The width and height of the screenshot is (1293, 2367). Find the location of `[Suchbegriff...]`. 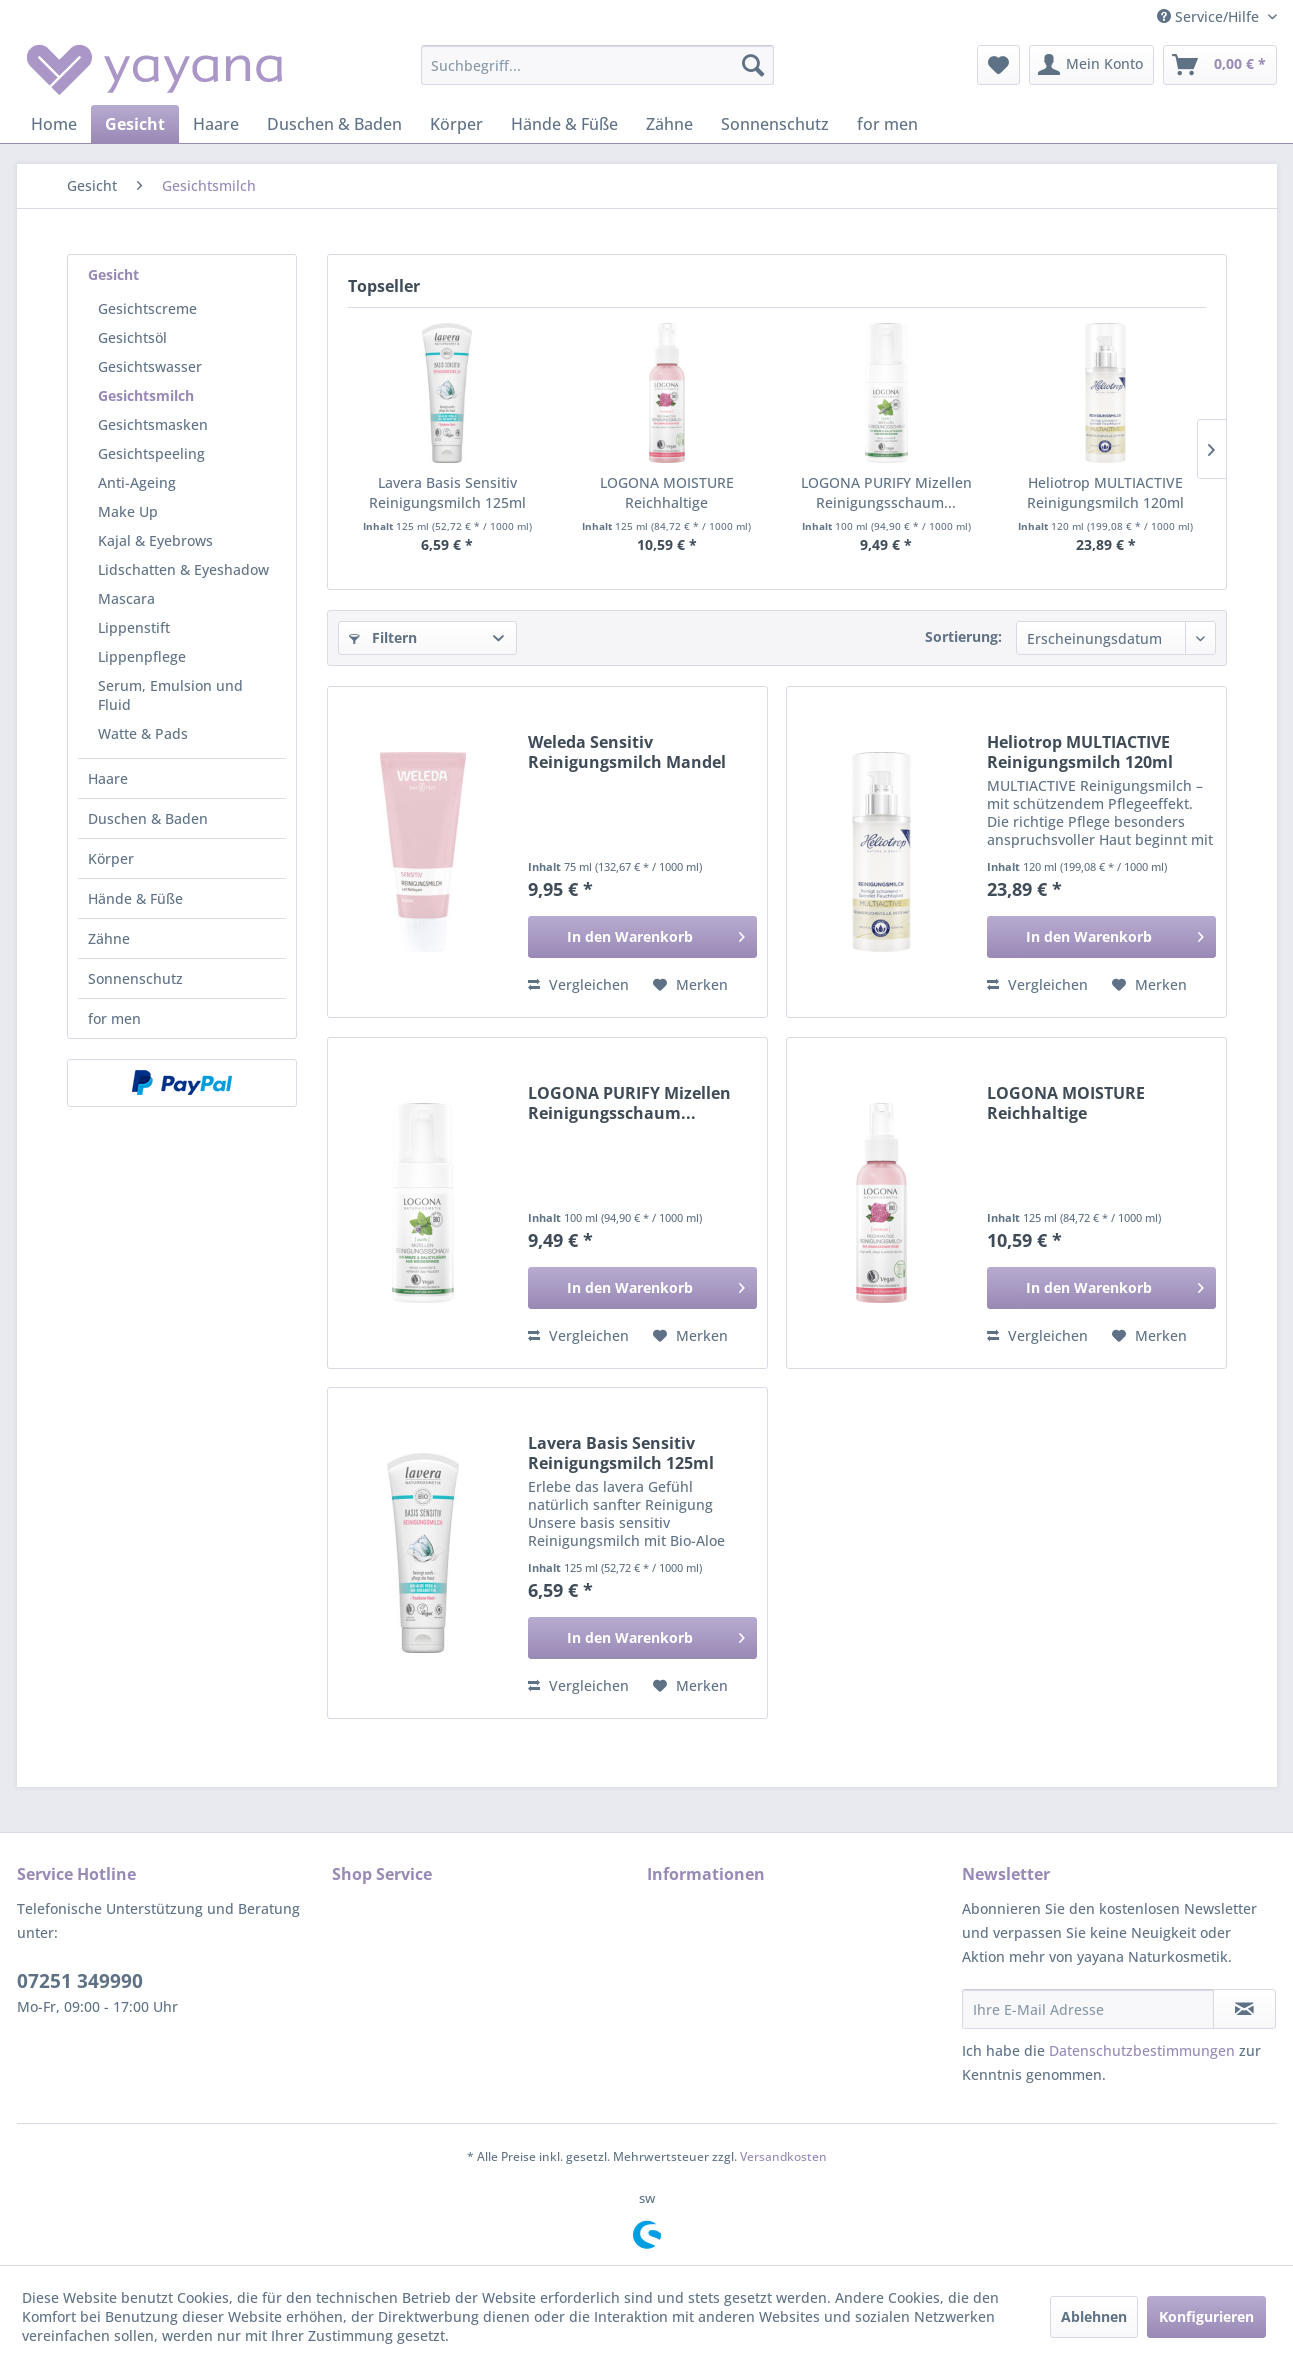

[Suchbegriff...] is located at coordinates (597, 65).